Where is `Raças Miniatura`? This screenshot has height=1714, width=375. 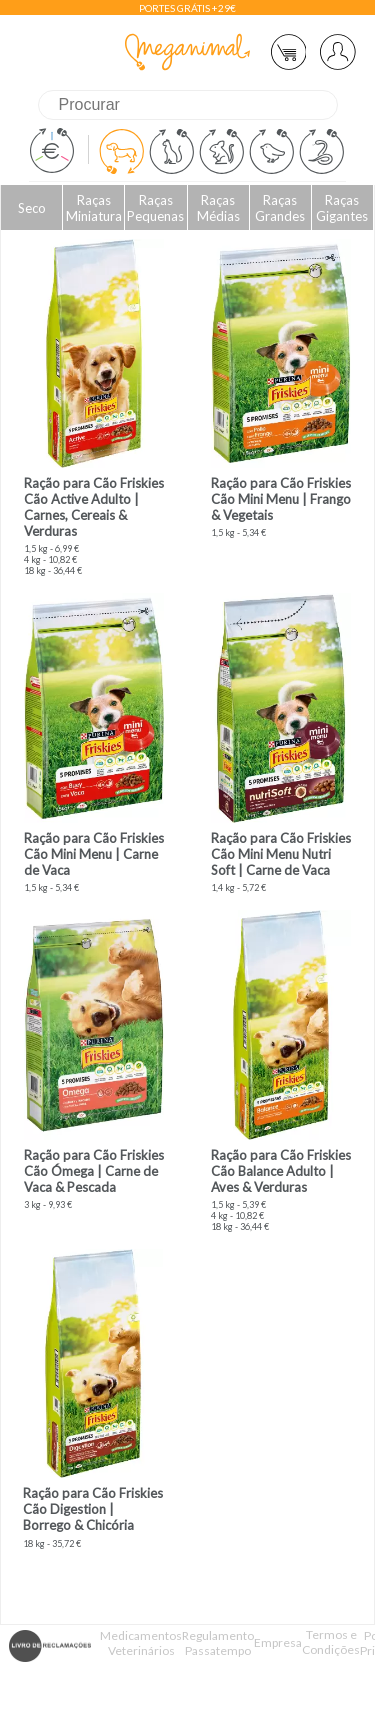 Raças Miniatura is located at coordinates (94, 208).